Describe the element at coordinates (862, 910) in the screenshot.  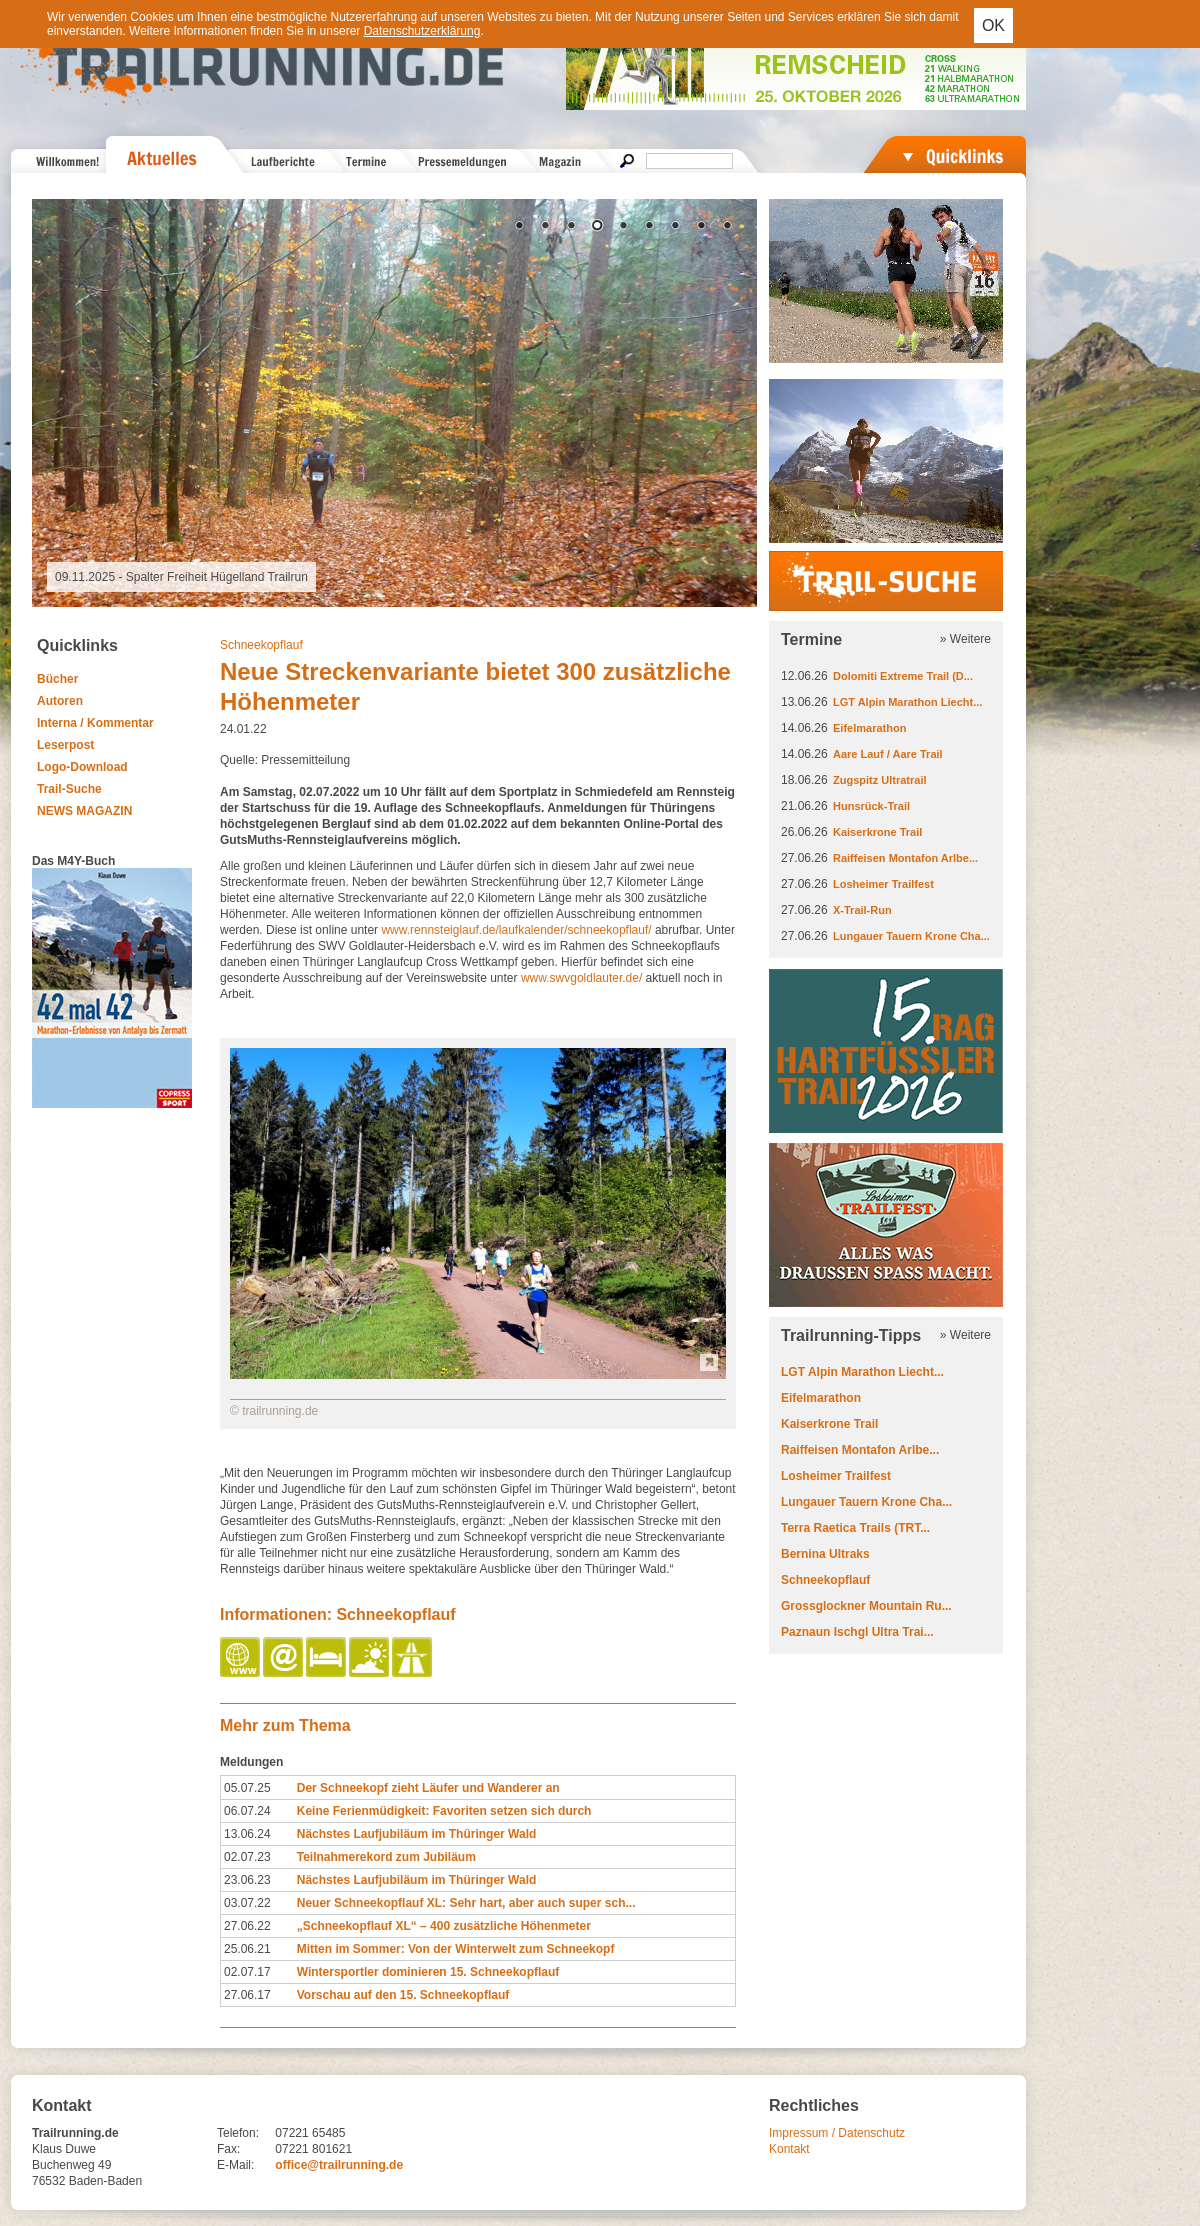
I see `X-Trail-Run` at that location.